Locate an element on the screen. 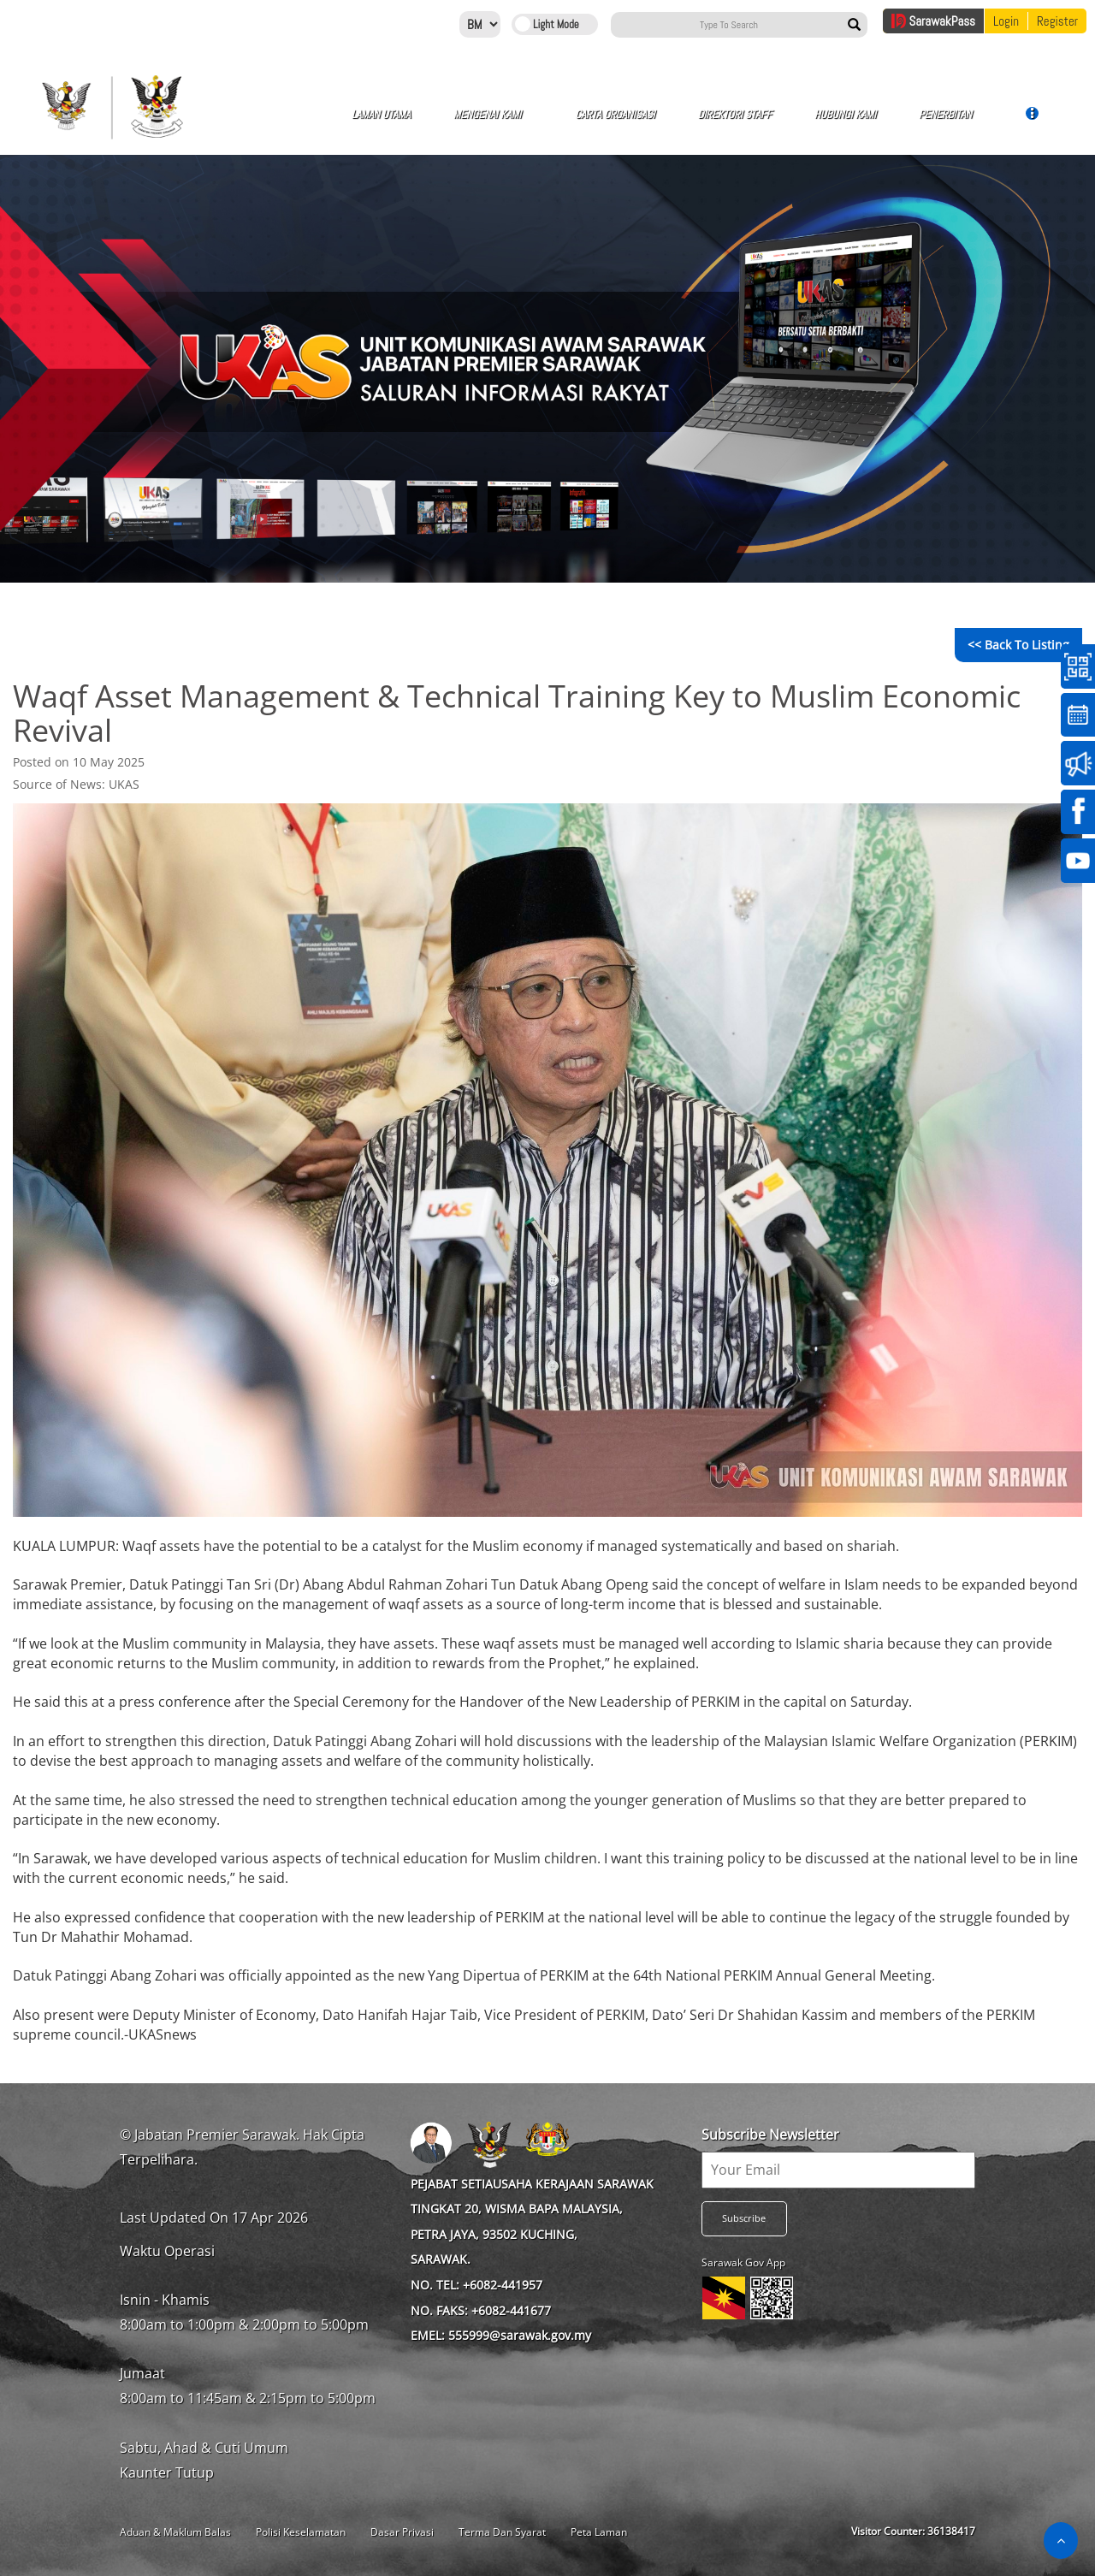 This screenshot has height=2576, width=1095. Subscribe Newsletter is located at coordinates (770, 2134).